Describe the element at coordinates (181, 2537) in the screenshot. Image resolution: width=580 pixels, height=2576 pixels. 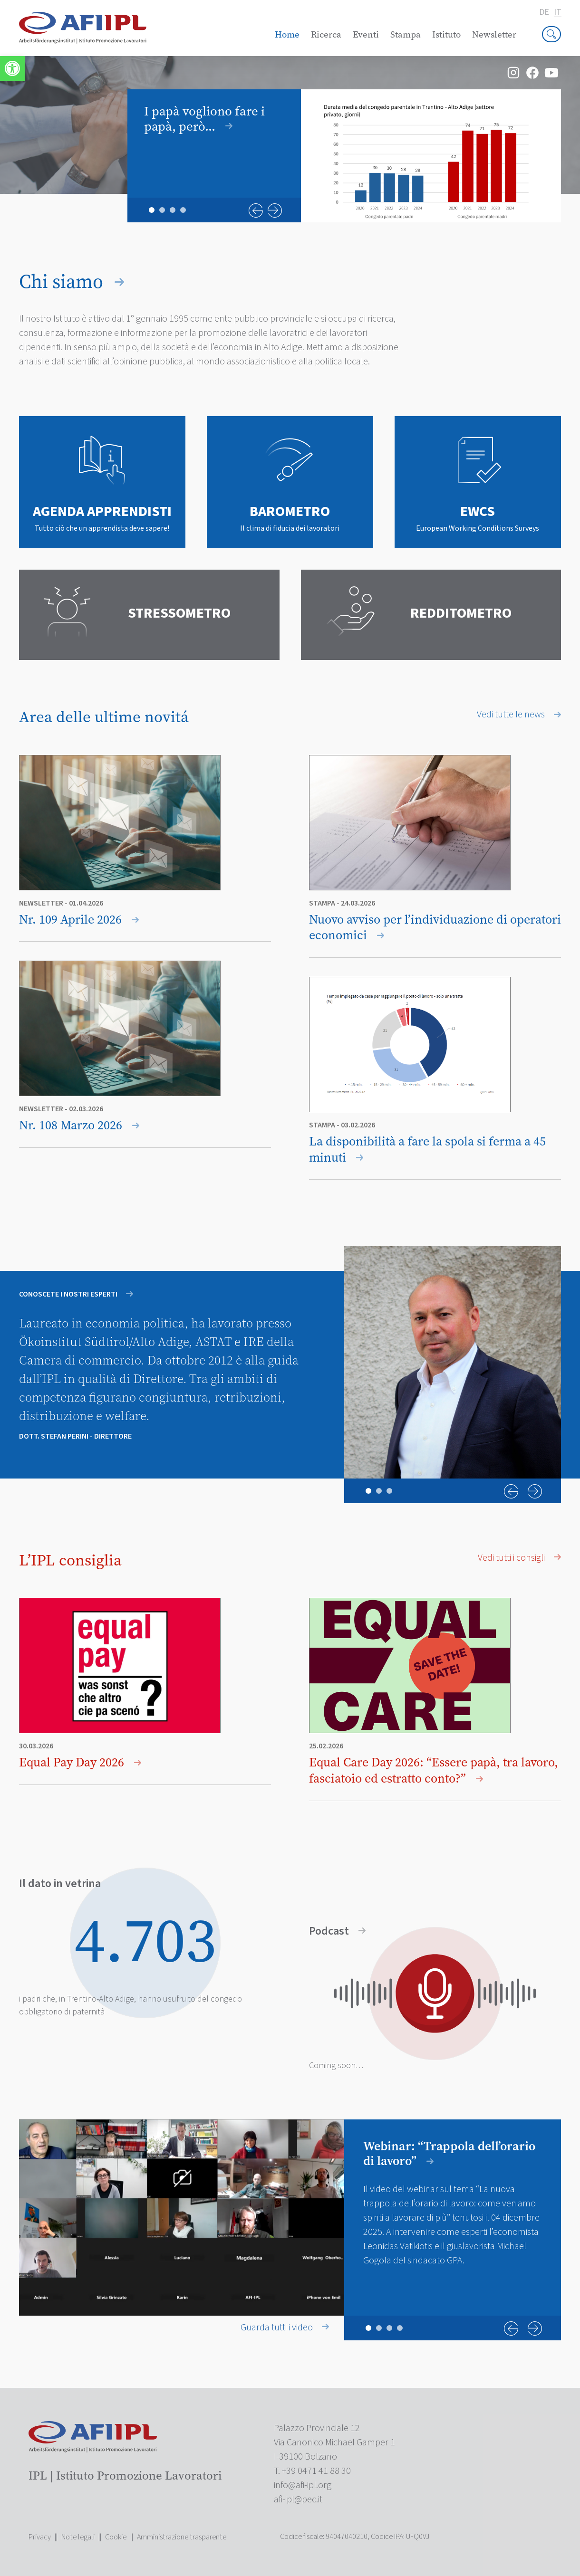
I see `Amministrazione trasparente [link]` at that location.